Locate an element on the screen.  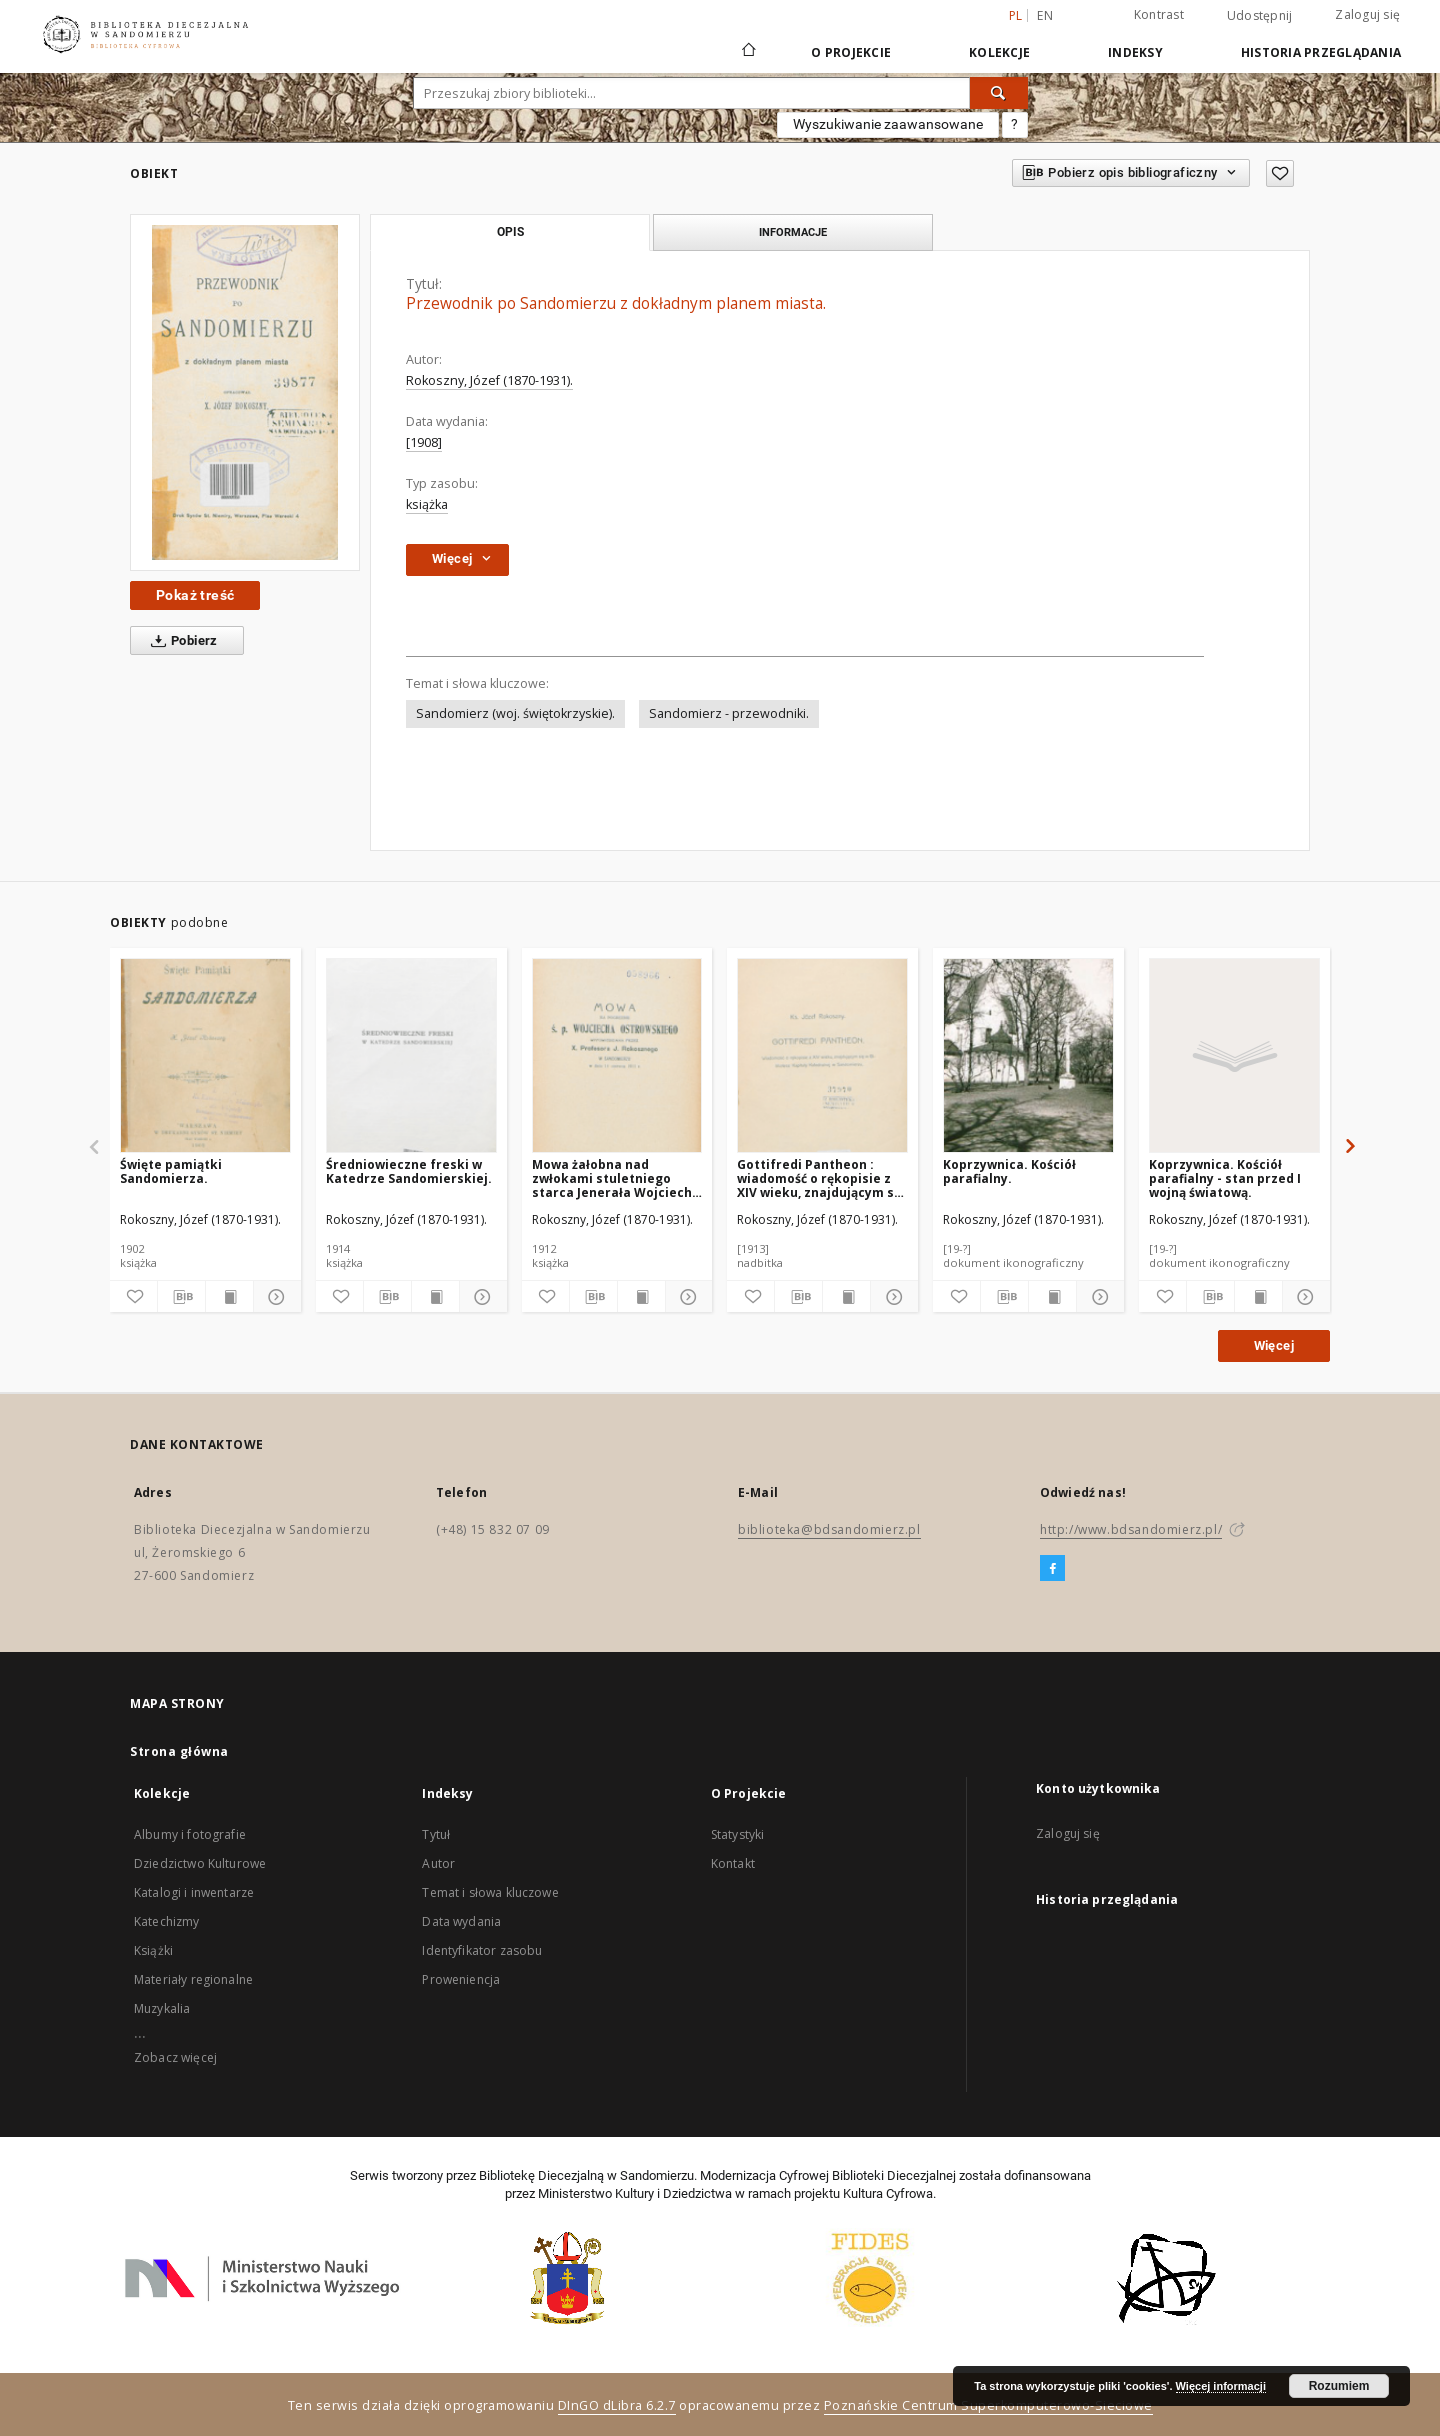
Dziedzictwo Kulturowe is located at coordinates (200, 1863).